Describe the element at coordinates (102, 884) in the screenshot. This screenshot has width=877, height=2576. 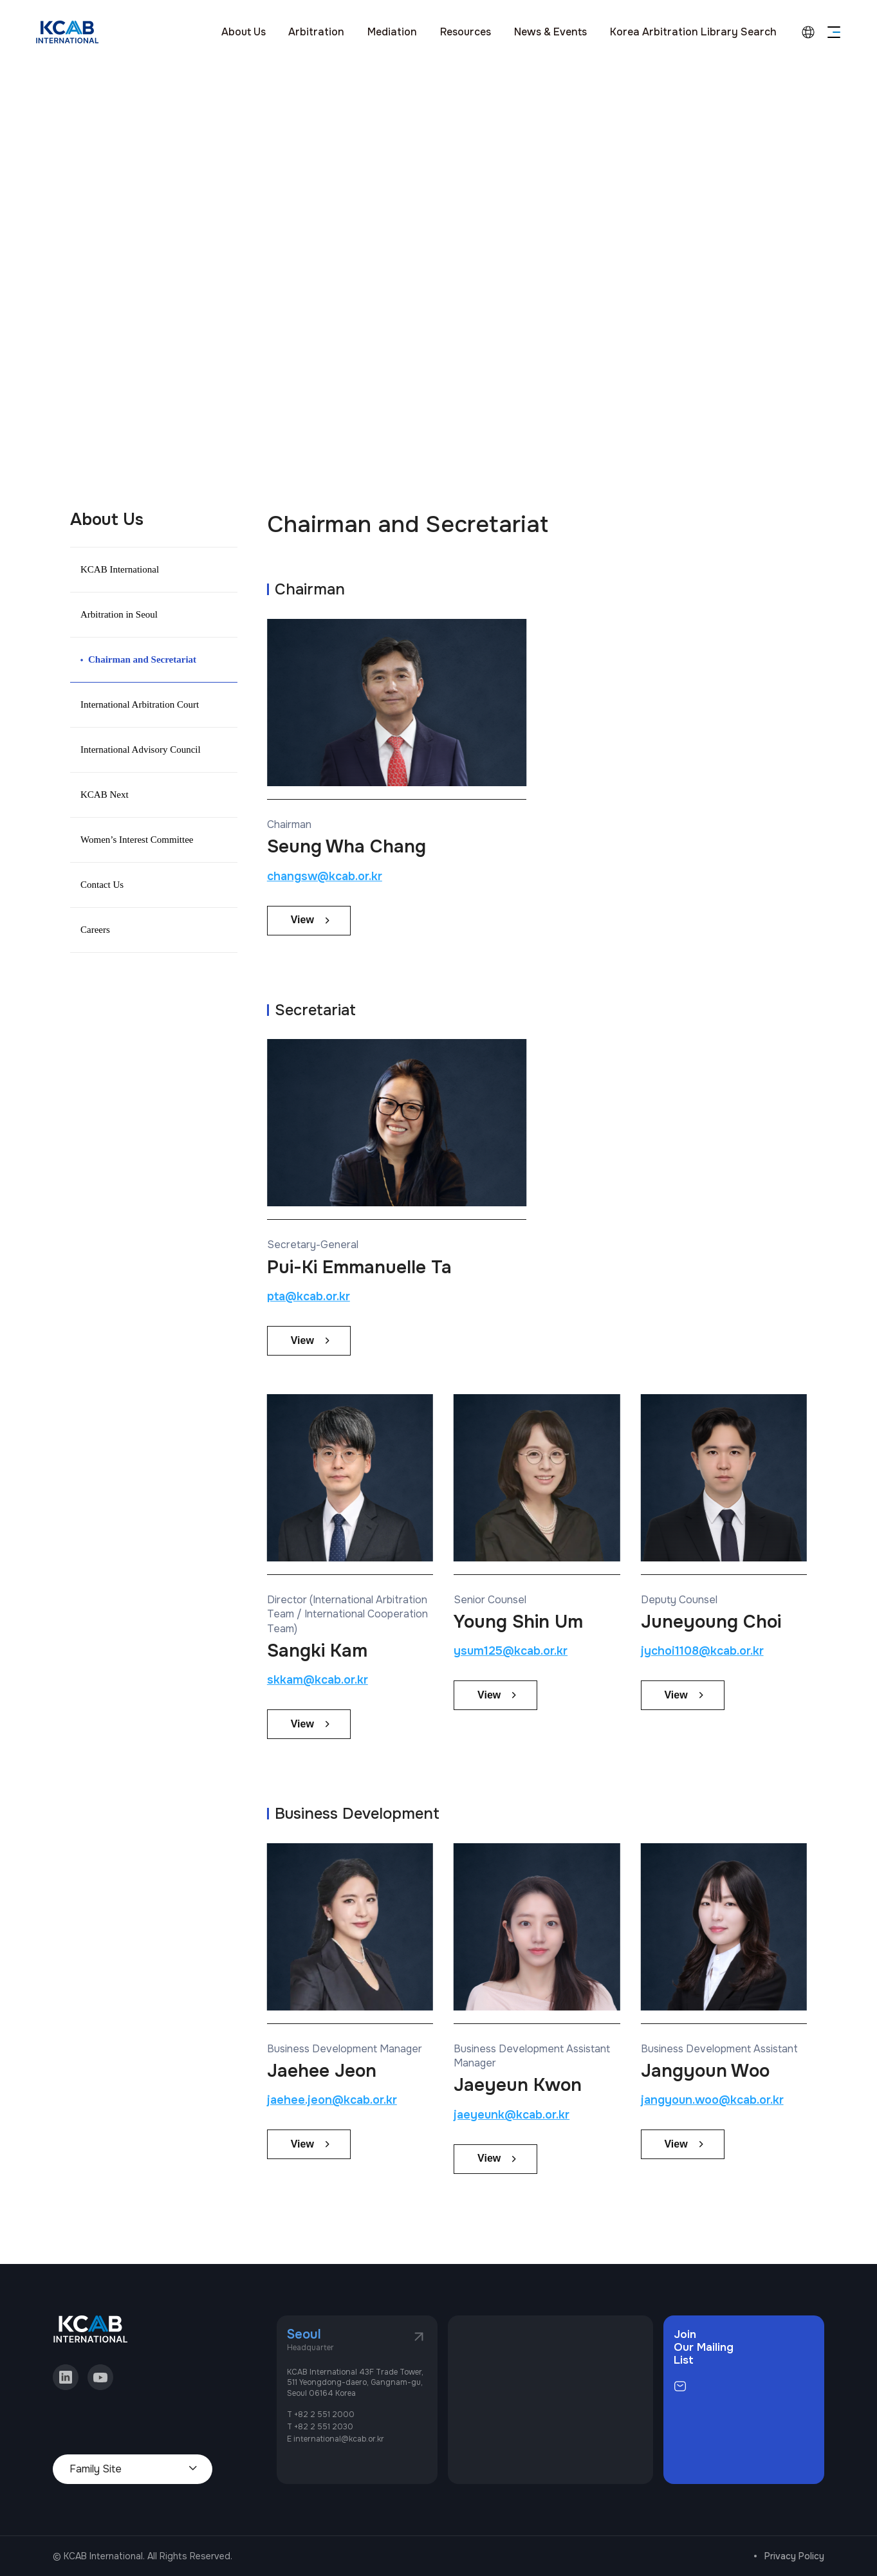
I see `Contact Us` at that location.